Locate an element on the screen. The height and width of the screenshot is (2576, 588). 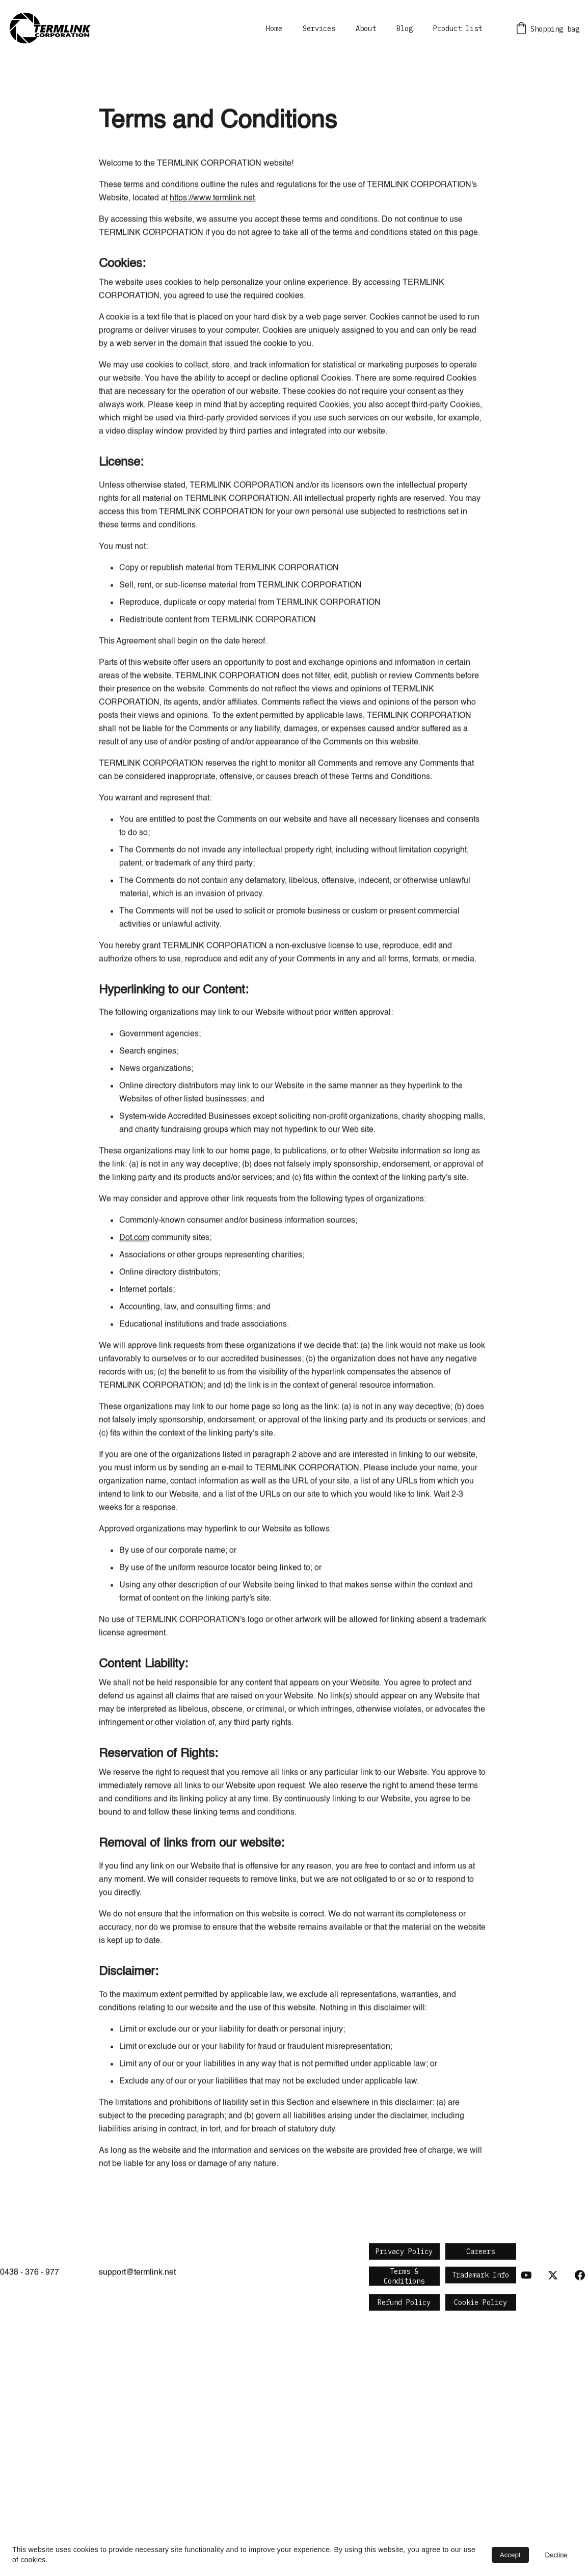
Home is located at coordinates (274, 28).